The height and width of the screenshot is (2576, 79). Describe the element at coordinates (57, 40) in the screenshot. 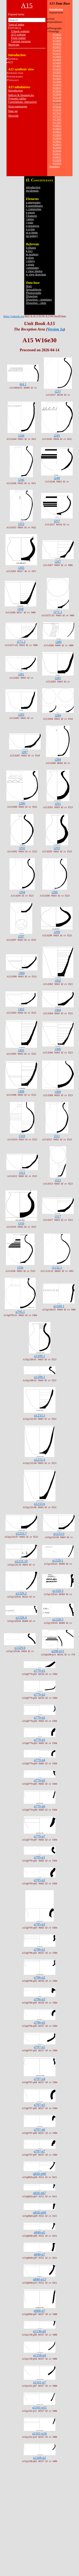

I see `W14b35` at that location.